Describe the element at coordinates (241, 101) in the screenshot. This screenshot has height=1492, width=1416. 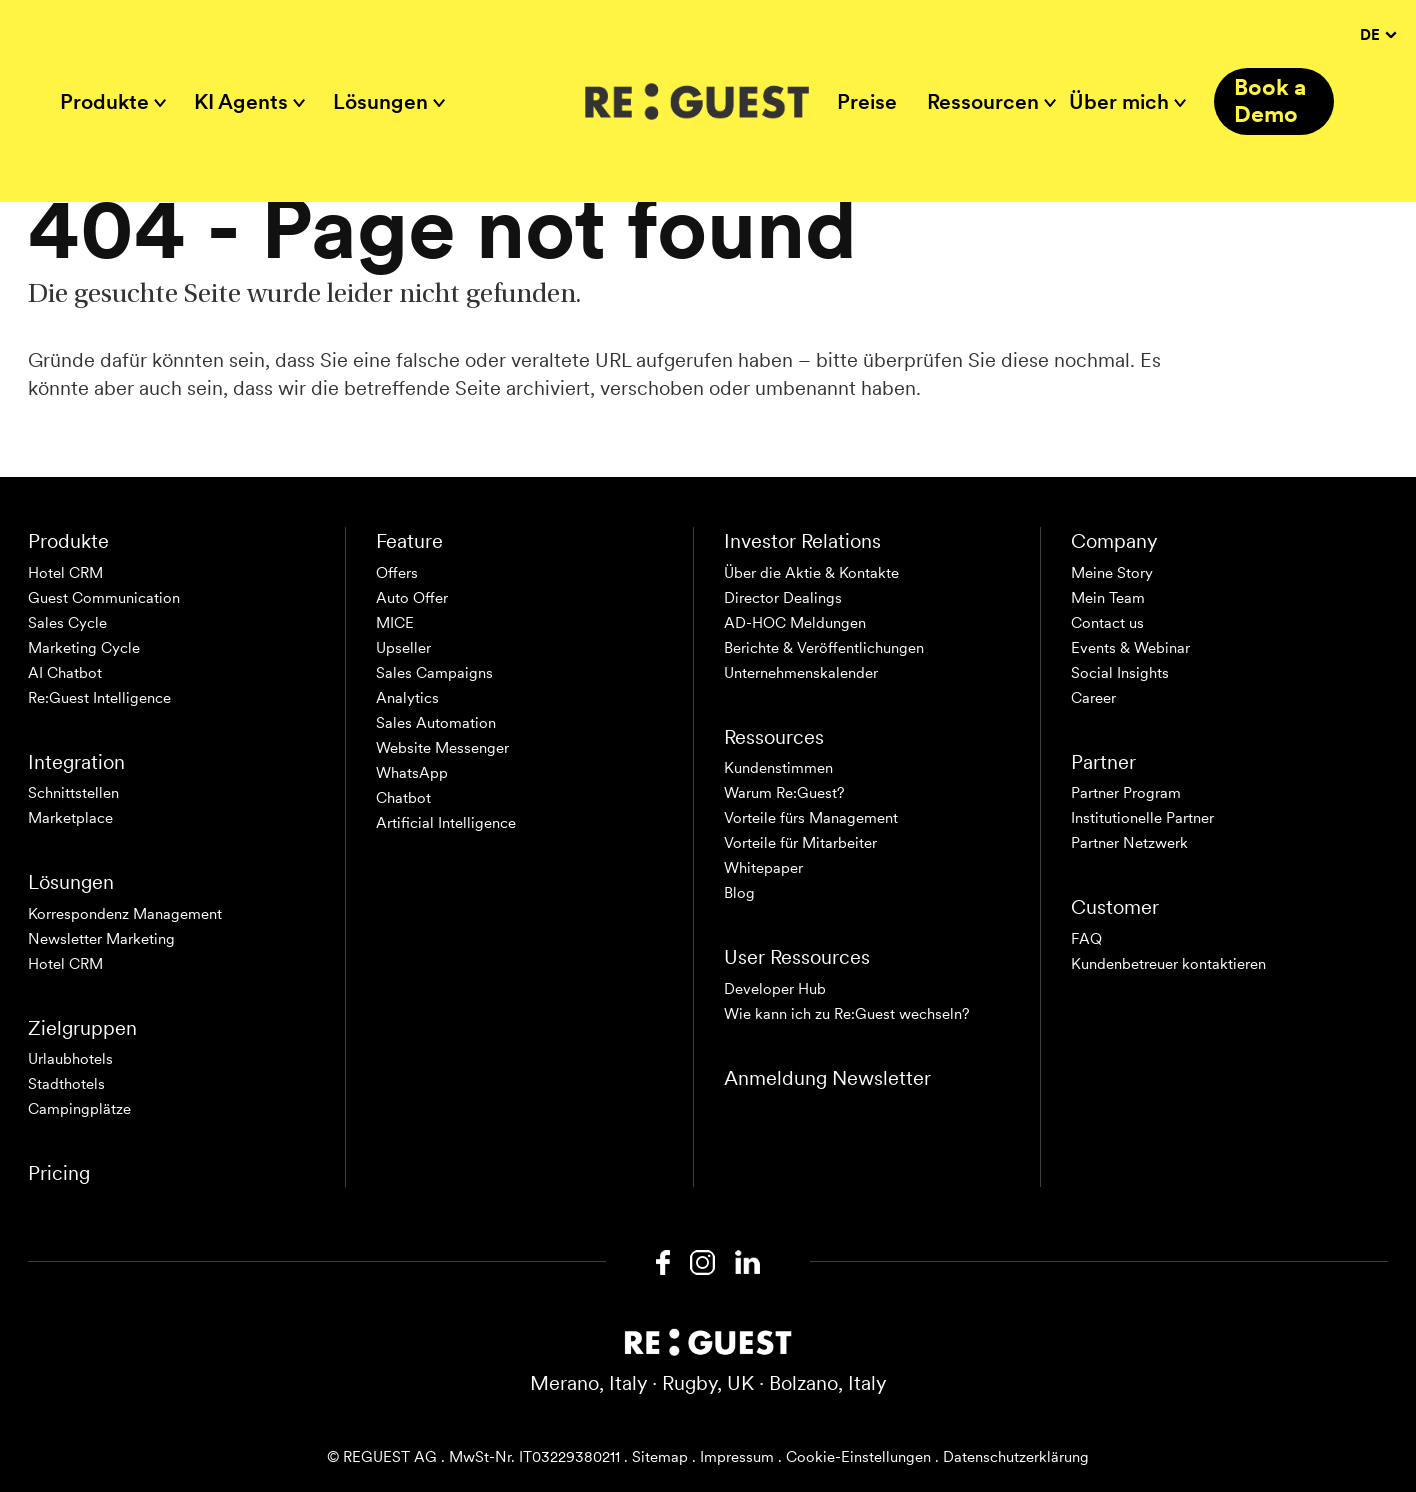
I see `KI Agents` at that location.